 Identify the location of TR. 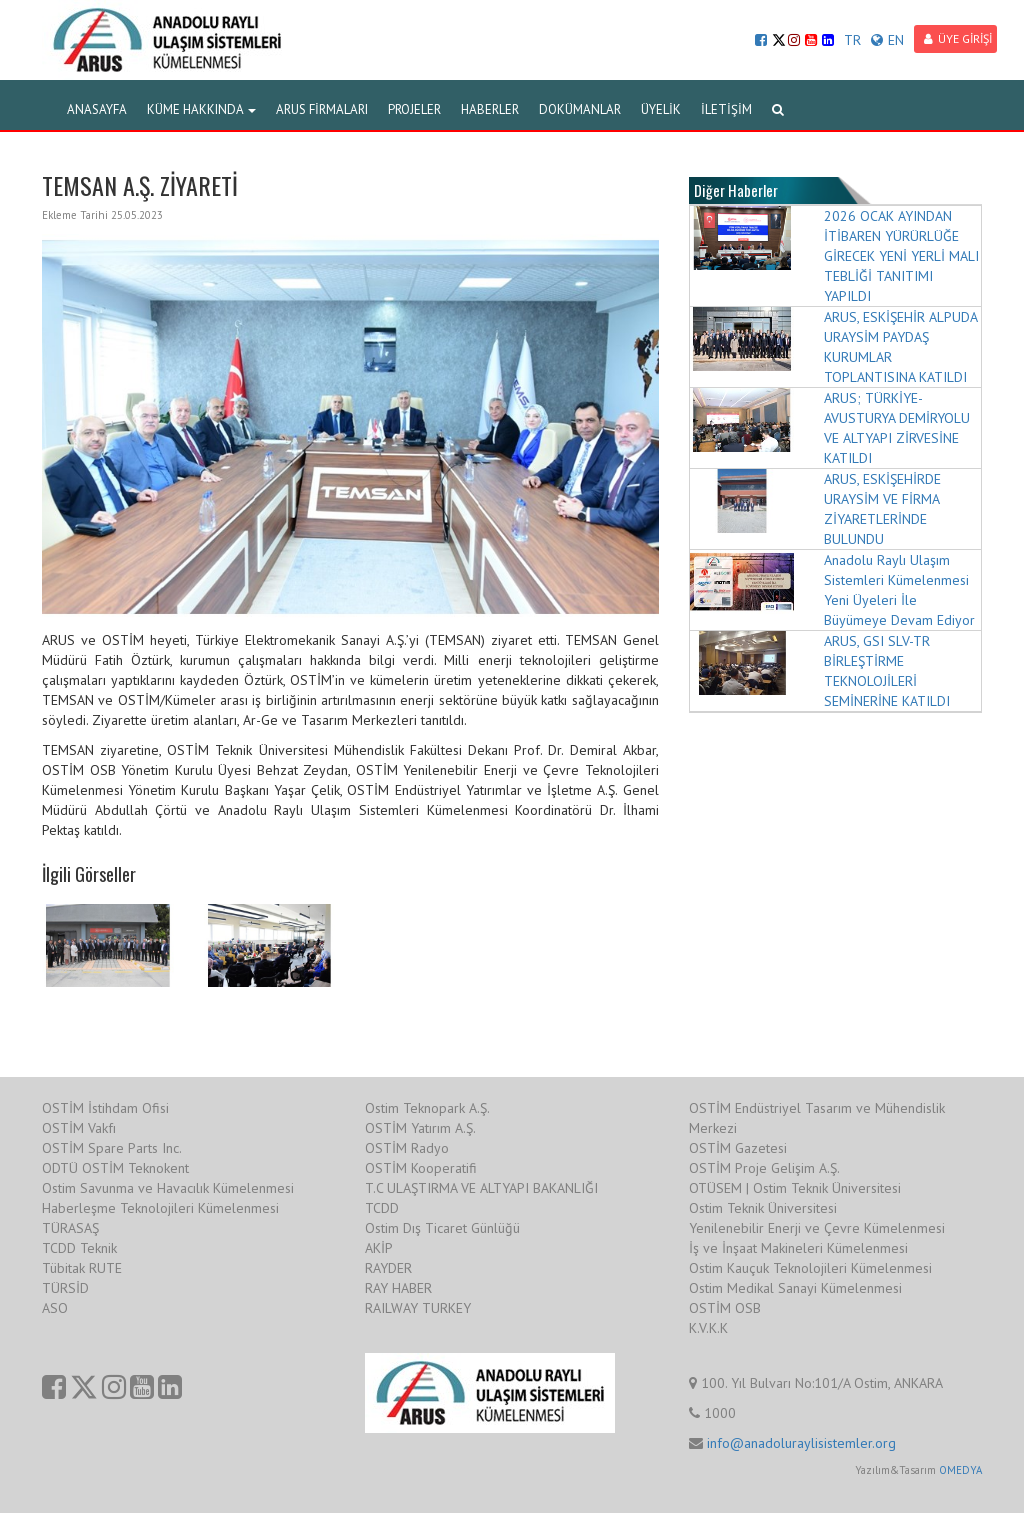
(852, 40).